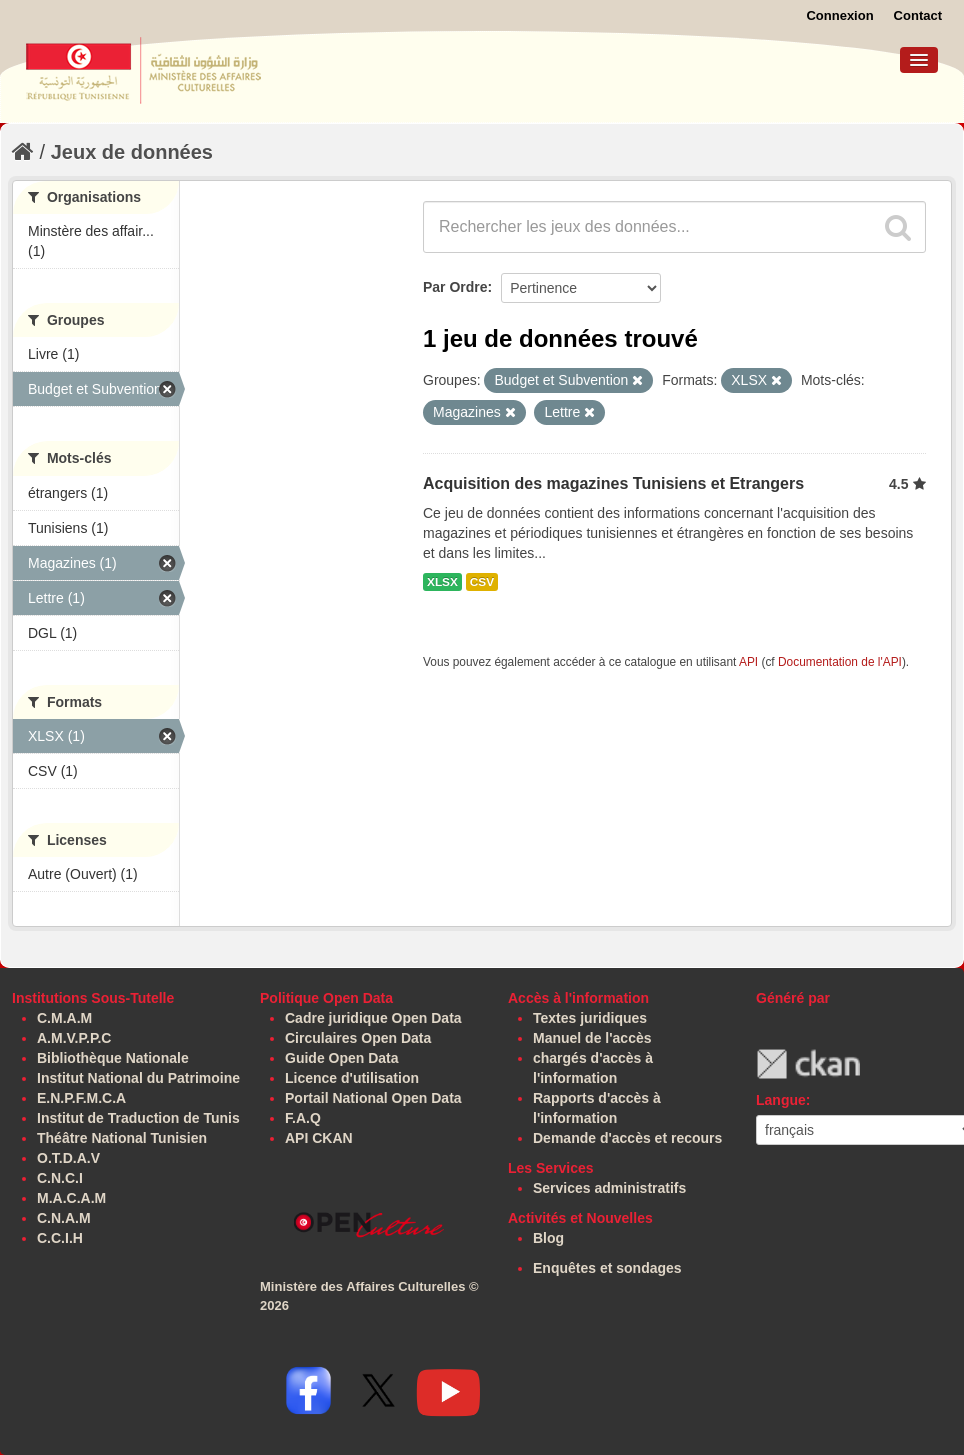  What do you see at coordinates (613, 483) in the screenshot?
I see `Acquisition des magazines Tunisiens et Etrangers` at bounding box center [613, 483].